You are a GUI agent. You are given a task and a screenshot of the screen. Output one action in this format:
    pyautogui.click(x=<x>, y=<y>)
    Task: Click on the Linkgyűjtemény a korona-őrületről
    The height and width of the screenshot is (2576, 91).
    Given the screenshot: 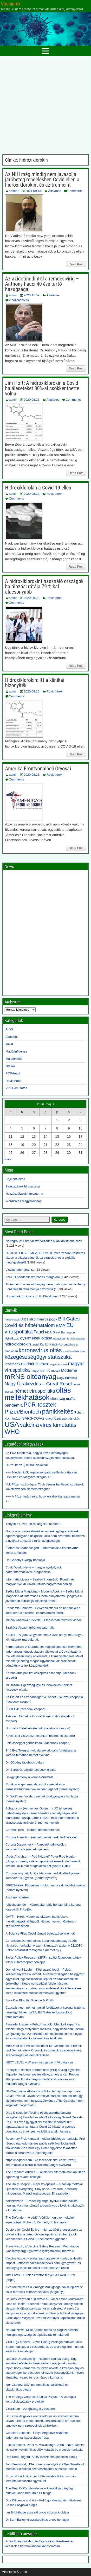 What is the action you would take?
    pyautogui.click(x=29, y=1777)
    